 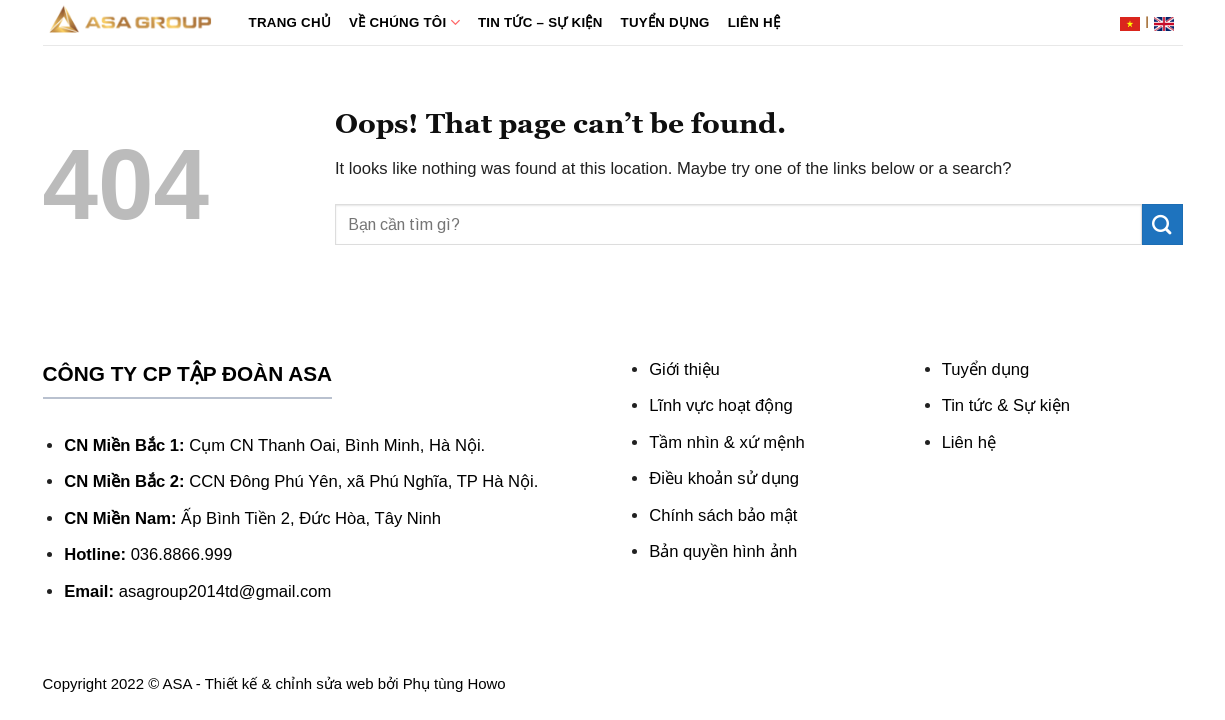 I want to click on Phụ tùng Howo, so click(x=454, y=683).